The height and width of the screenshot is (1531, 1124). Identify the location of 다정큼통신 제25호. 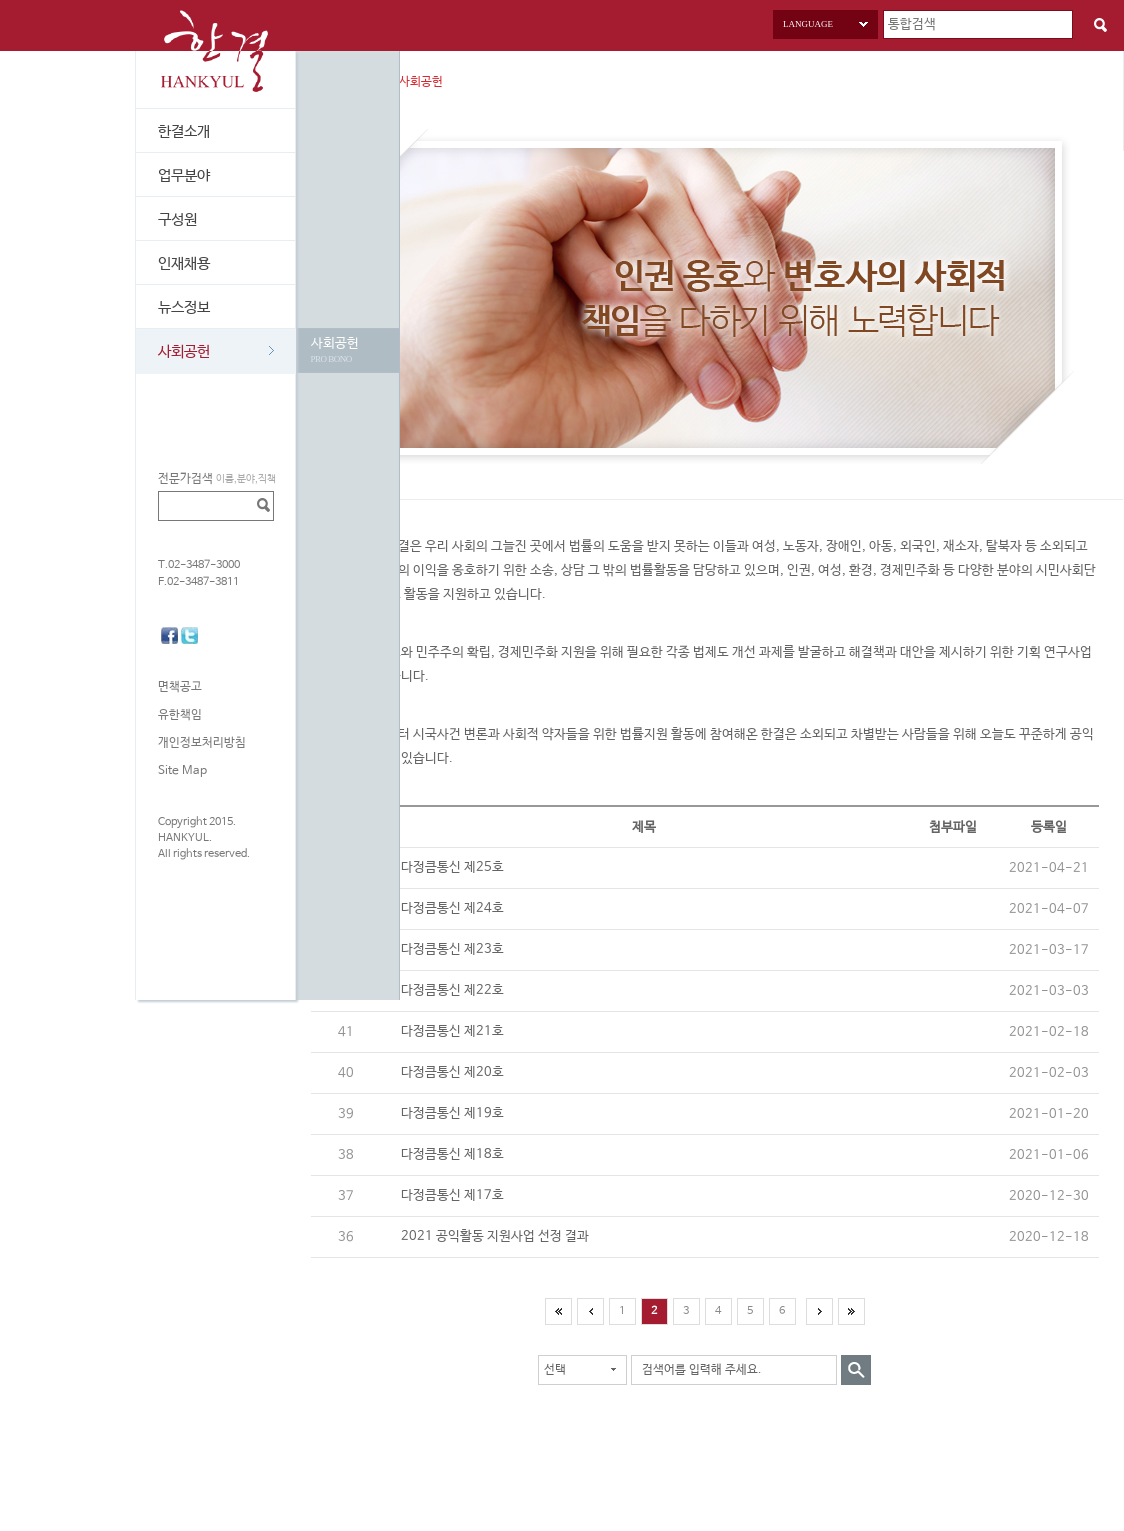
(452, 867).